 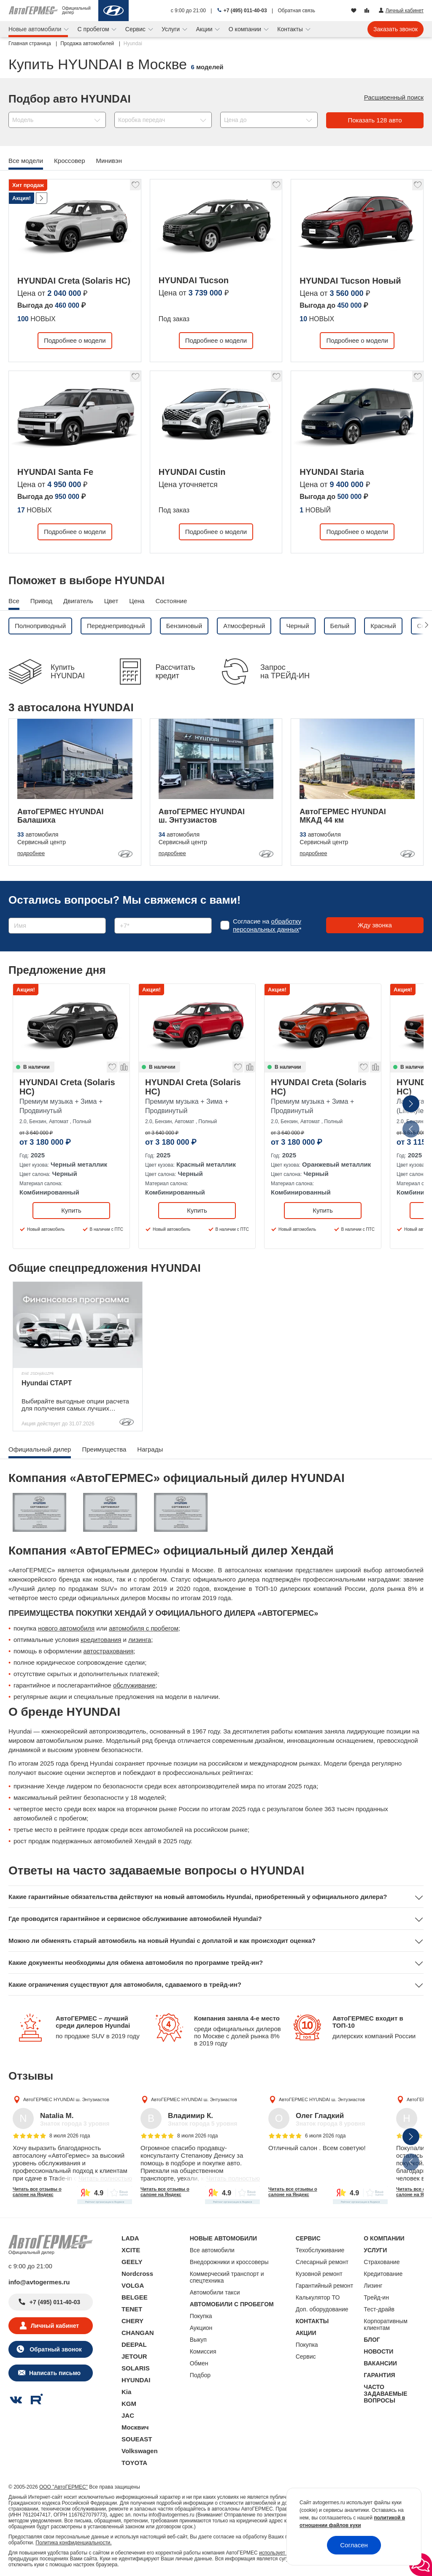 What do you see at coordinates (137, 2273) in the screenshot?
I see `Nordcross` at bounding box center [137, 2273].